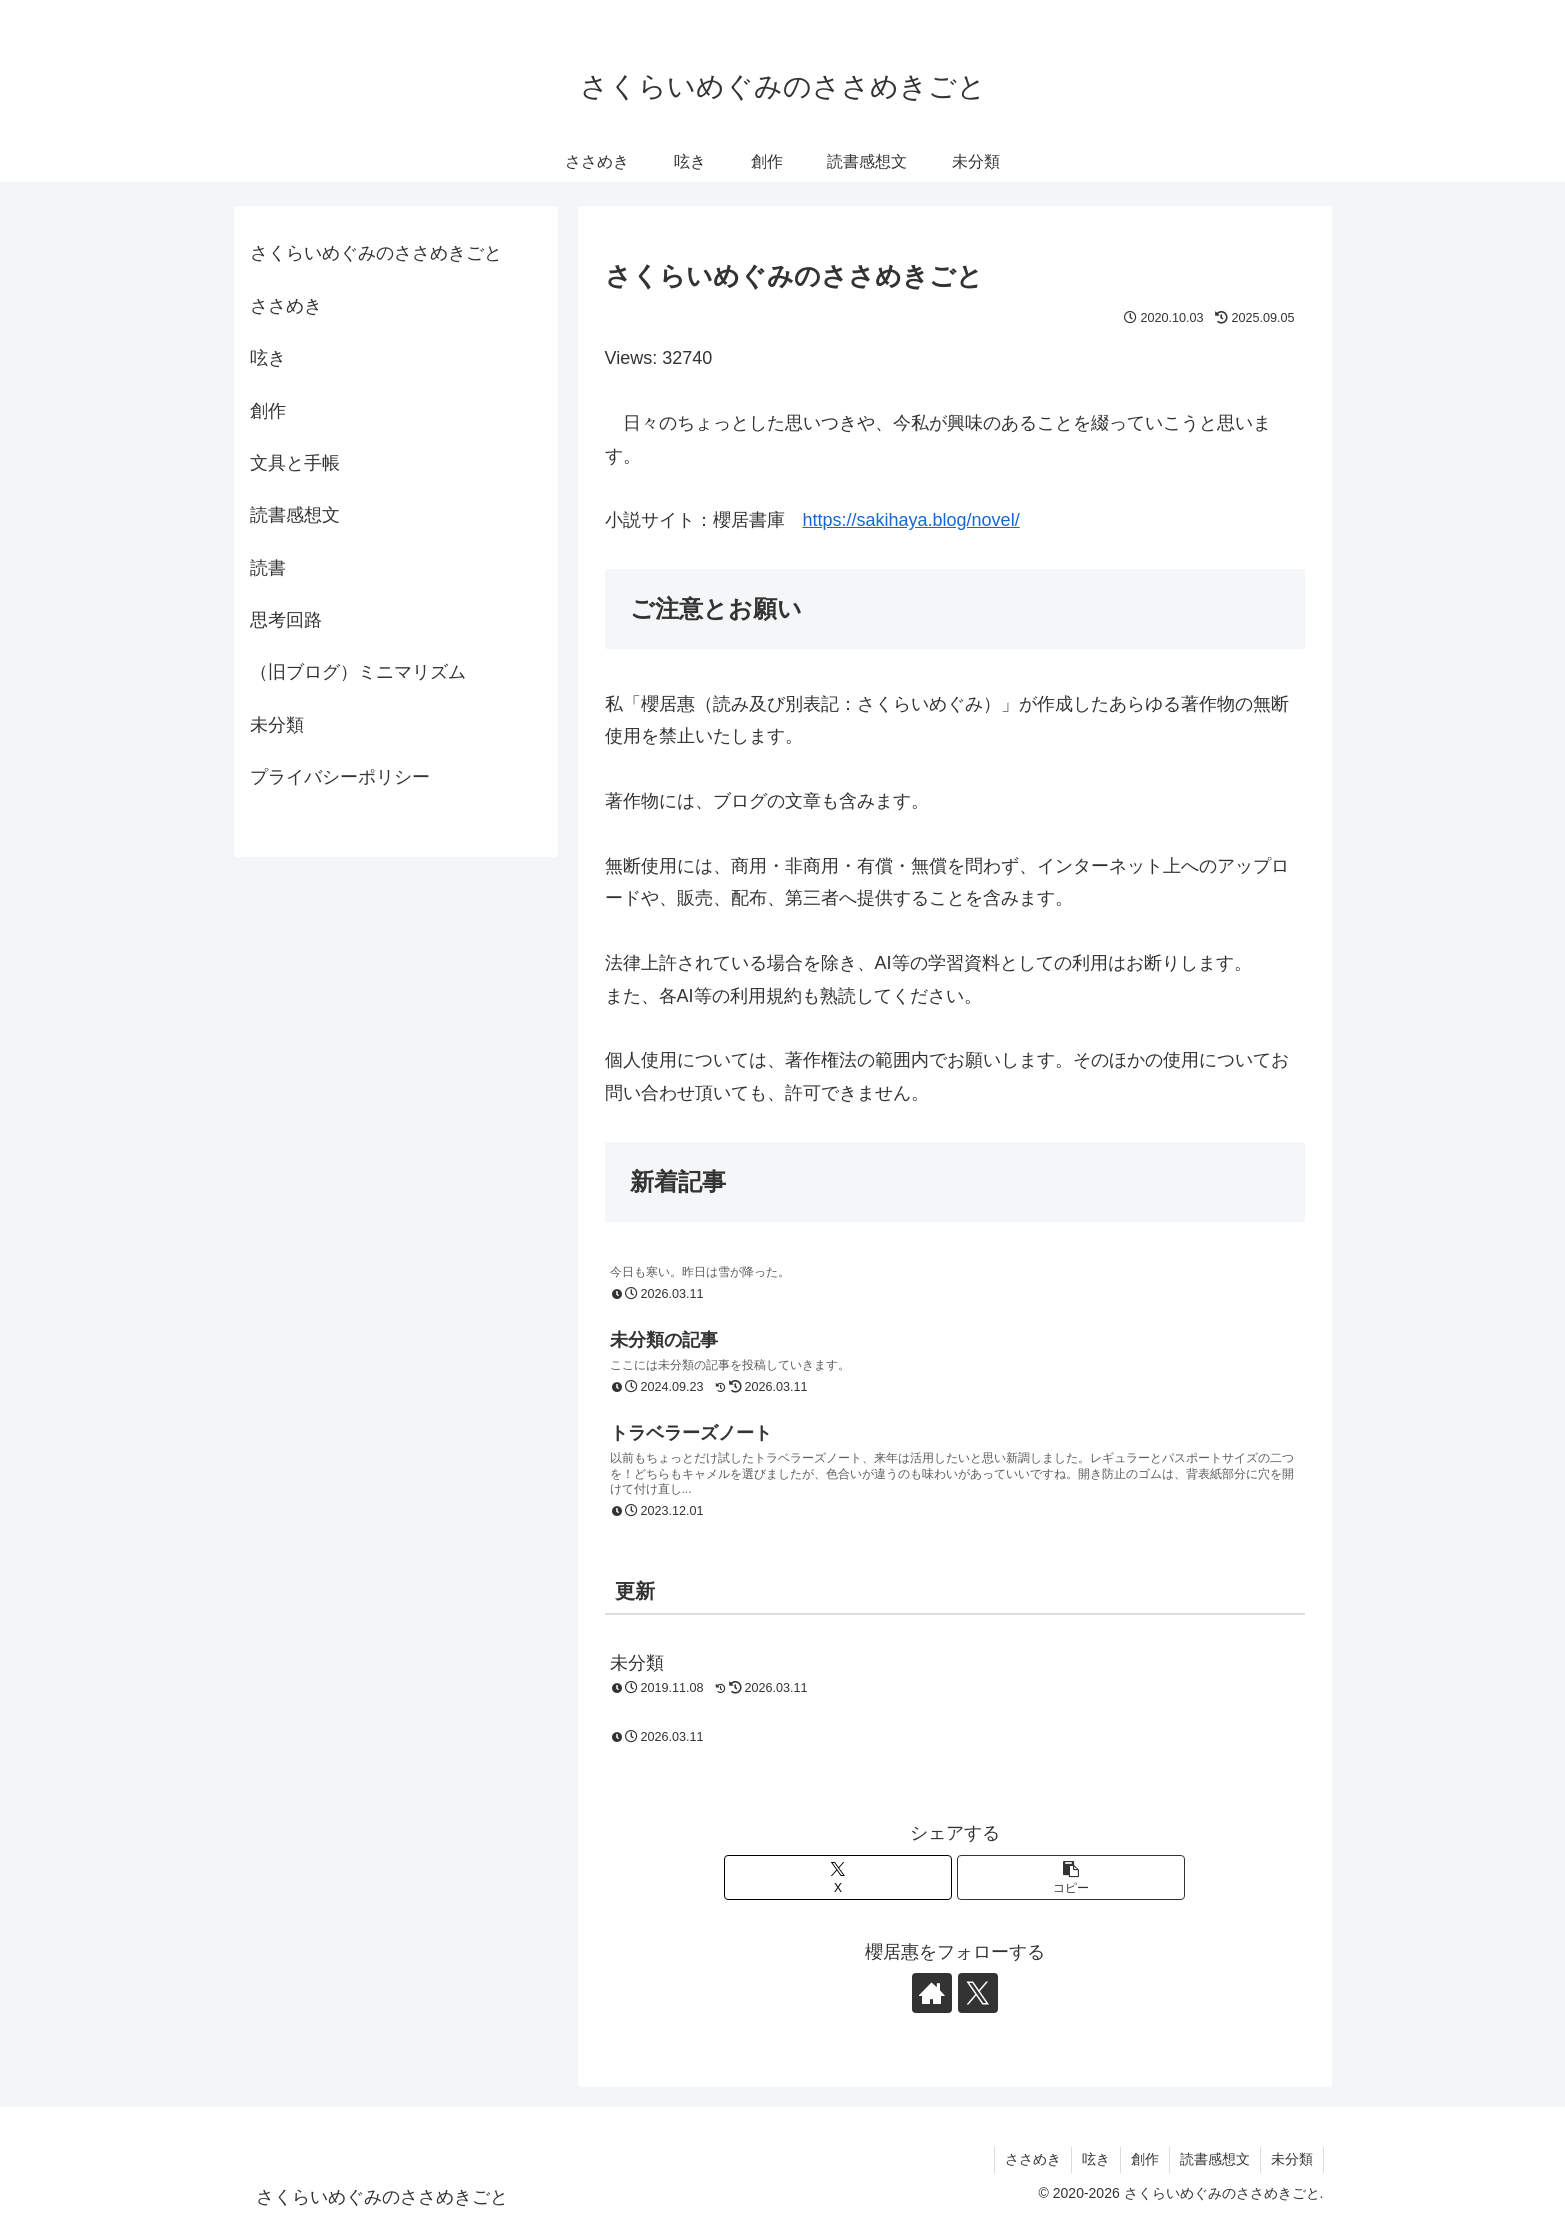  Describe the element at coordinates (268, 411) in the screenshot. I see `創作` at that location.